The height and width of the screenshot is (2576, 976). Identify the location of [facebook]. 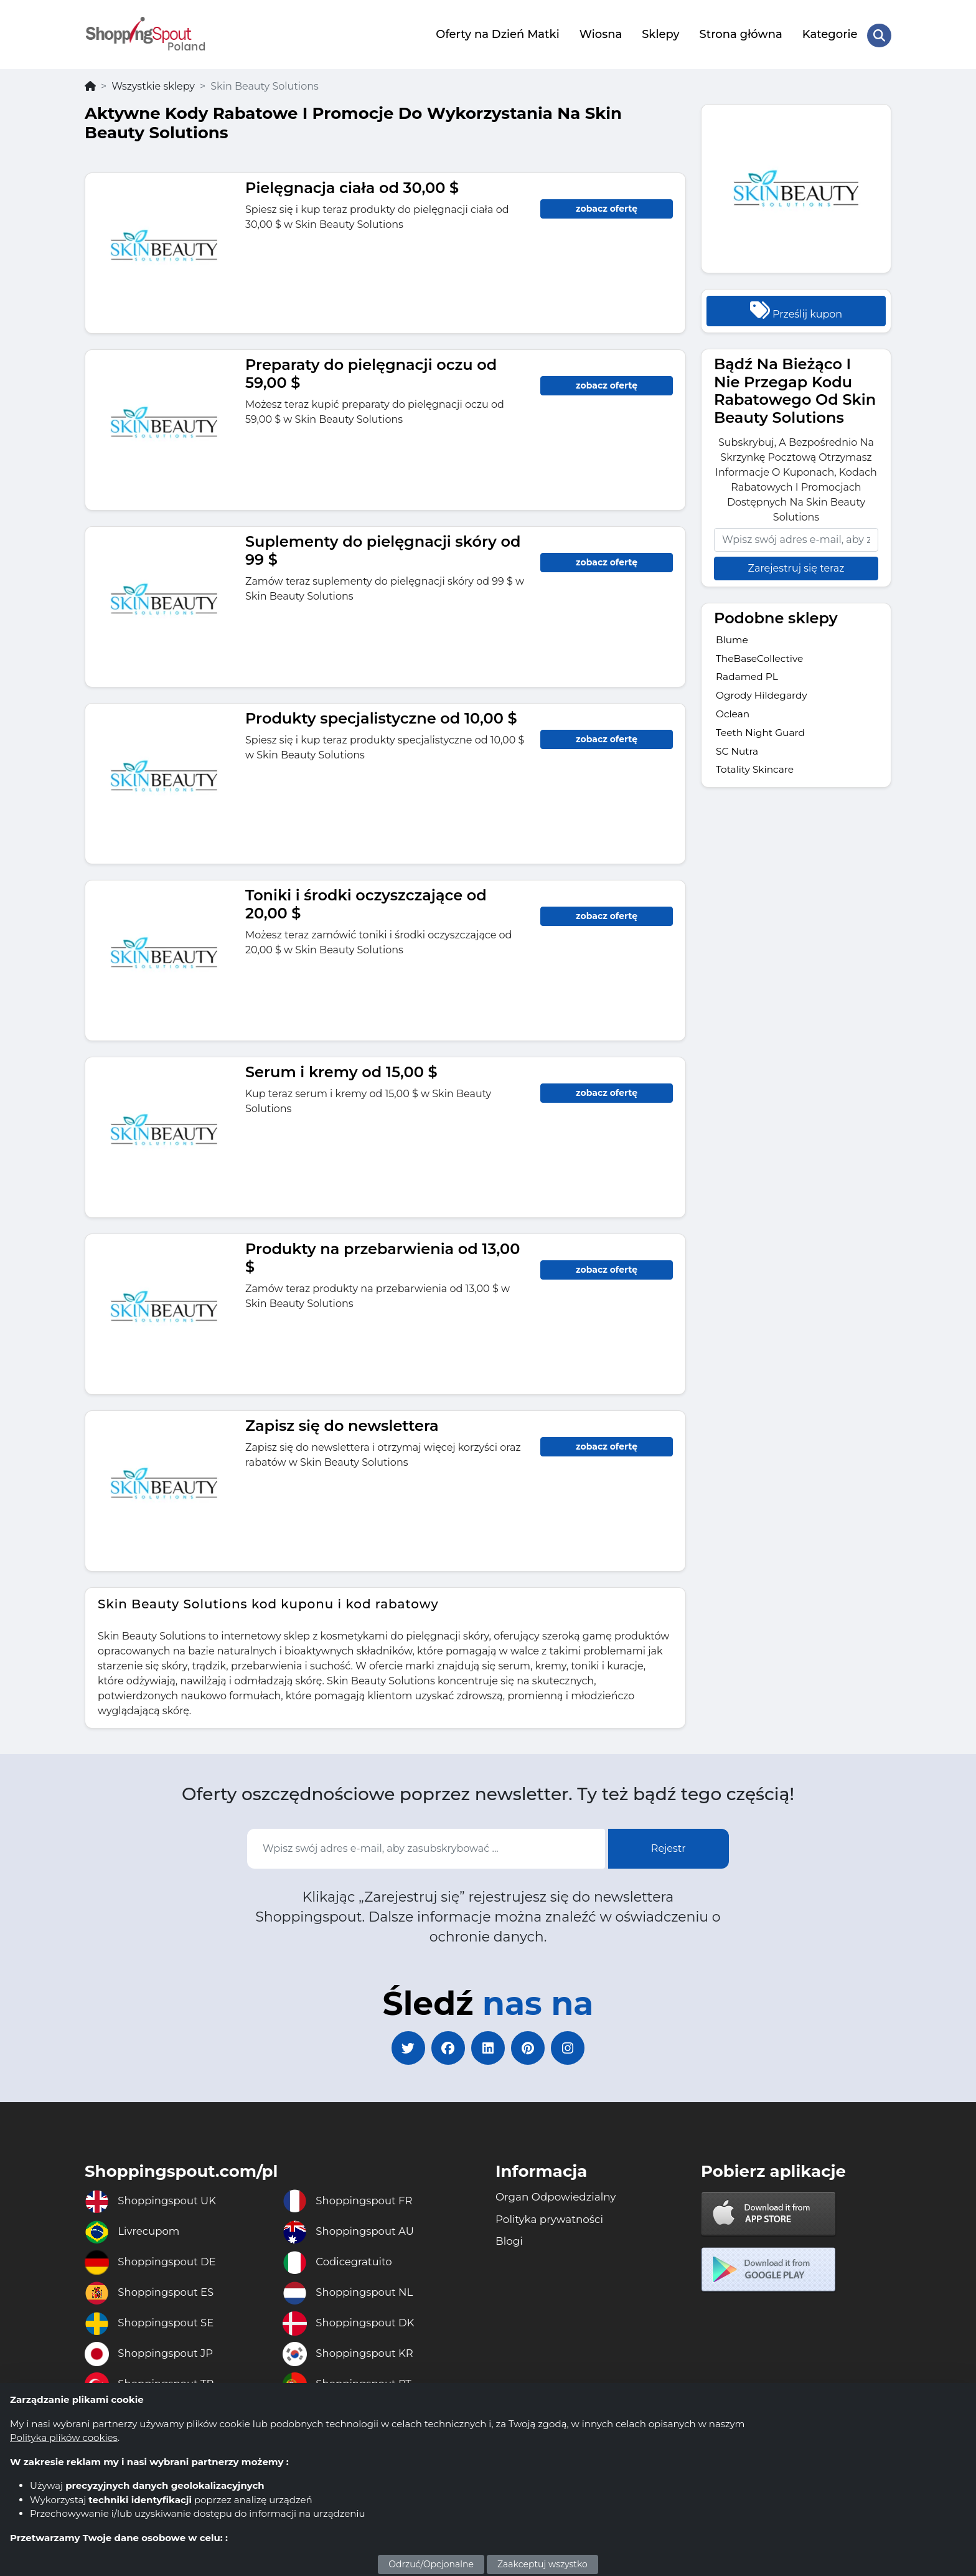
(444, 2046).